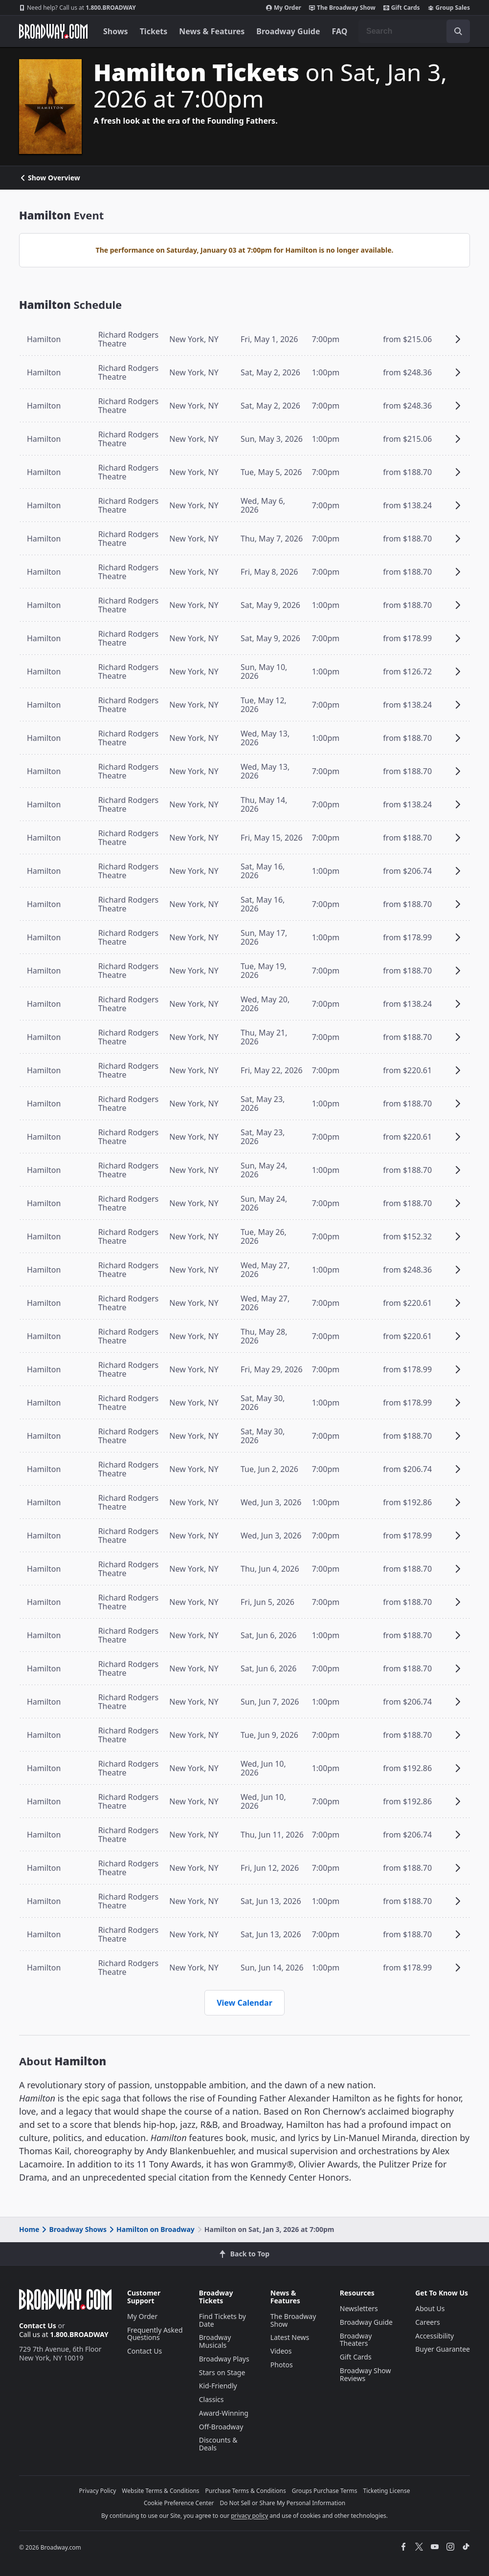  What do you see at coordinates (386, 2491) in the screenshot?
I see `Ticketing License` at bounding box center [386, 2491].